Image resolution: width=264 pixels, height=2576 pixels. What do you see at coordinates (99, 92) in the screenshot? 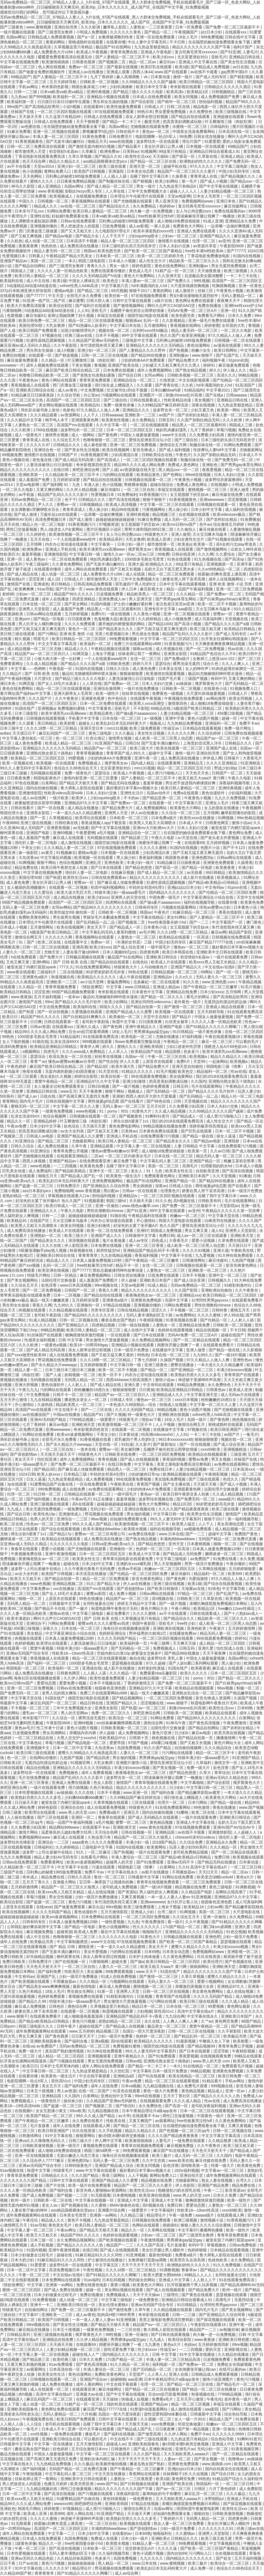
I see `亚洲经典视频` at bounding box center [99, 92].